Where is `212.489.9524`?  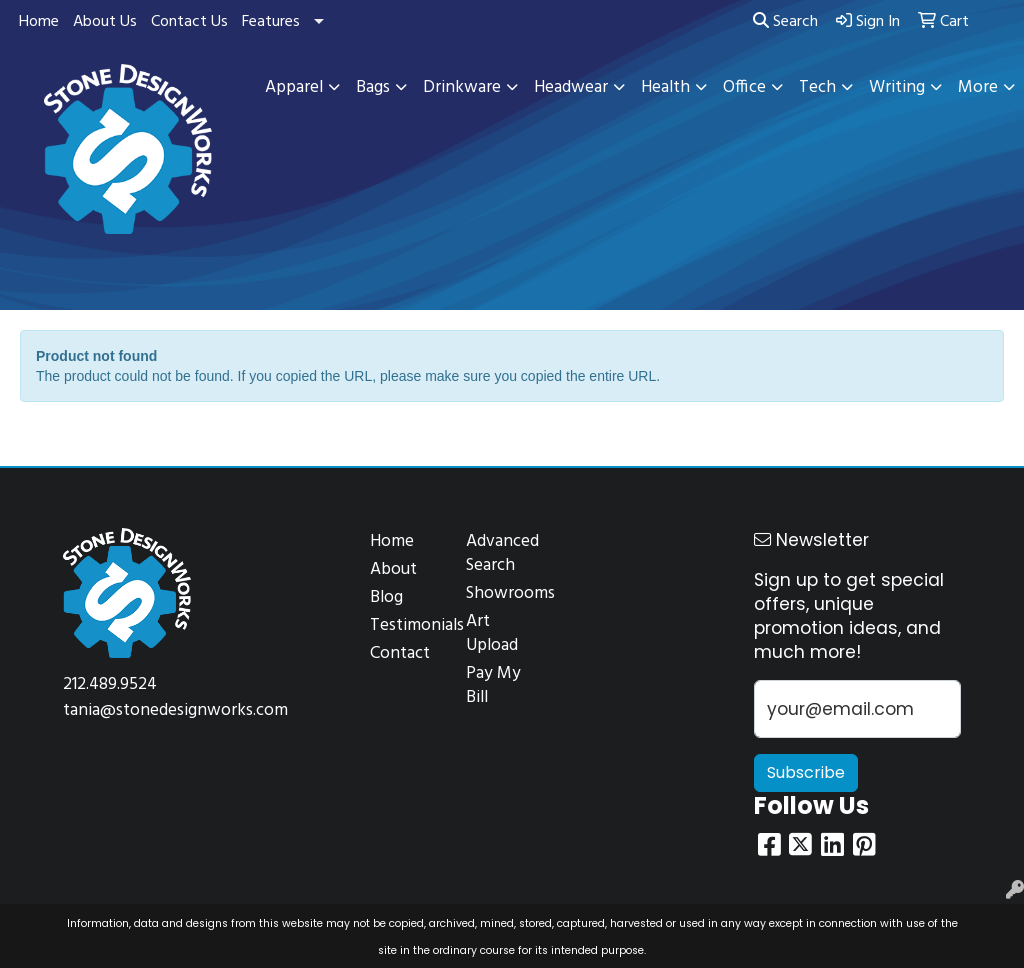 212.489.9524 is located at coordinates (110, 684).